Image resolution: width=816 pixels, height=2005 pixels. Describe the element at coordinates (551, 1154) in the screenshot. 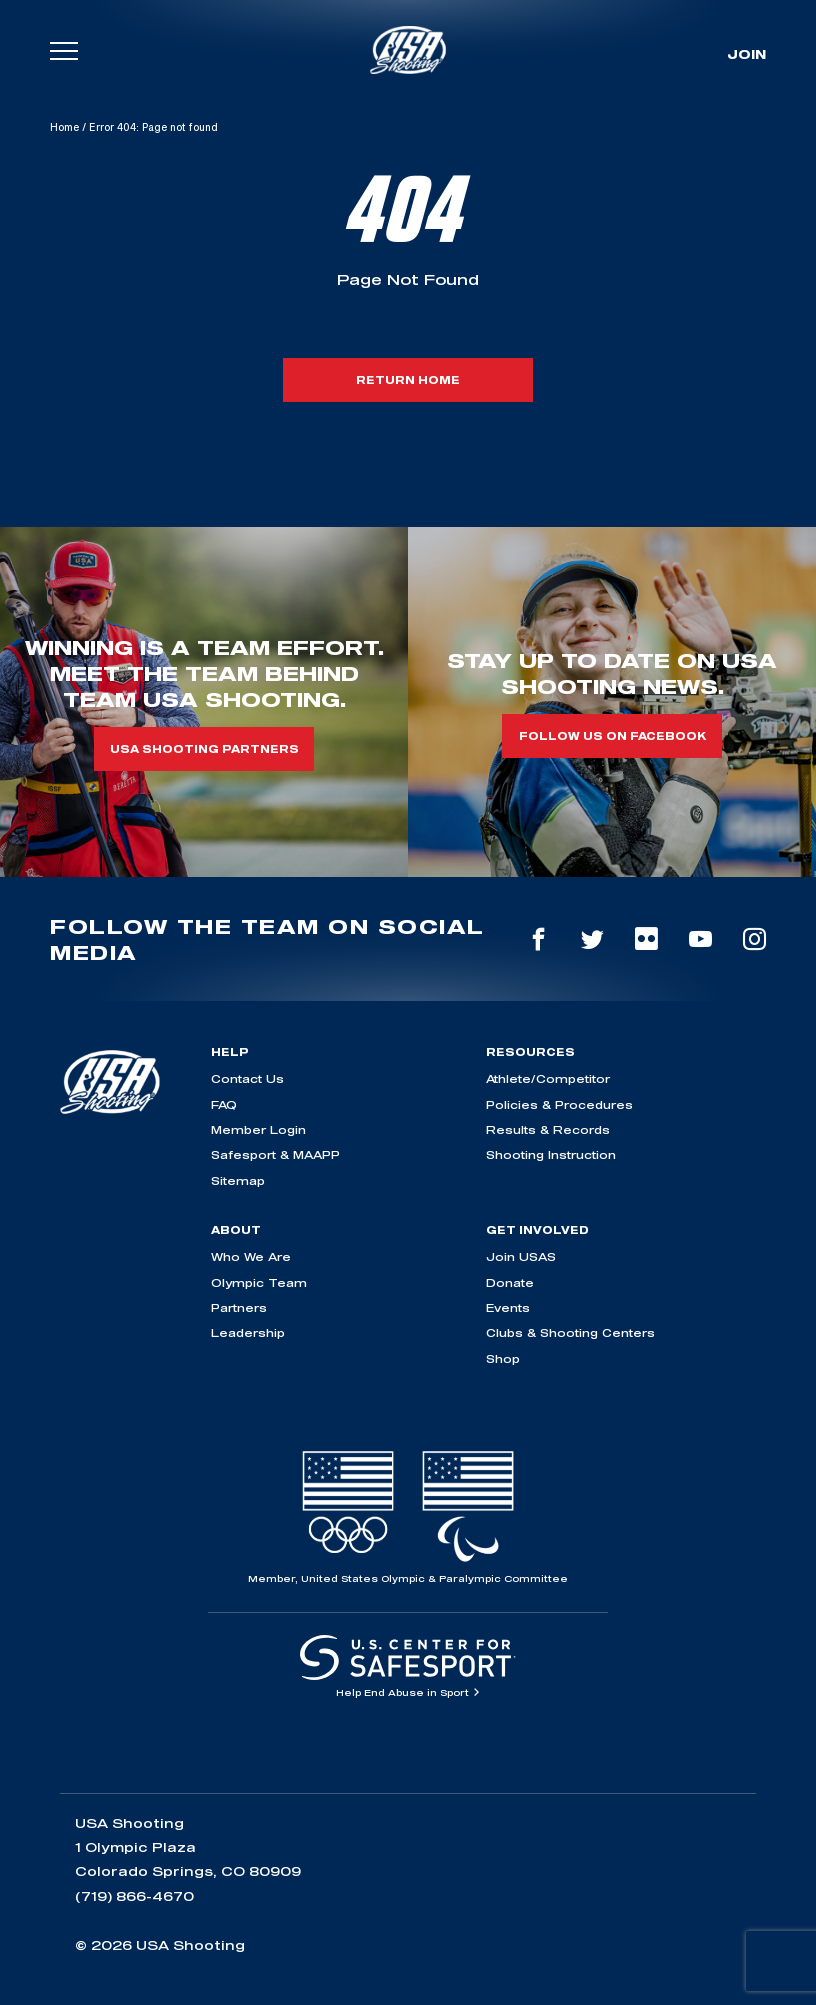

I see `Shooting Instruction` at that location.